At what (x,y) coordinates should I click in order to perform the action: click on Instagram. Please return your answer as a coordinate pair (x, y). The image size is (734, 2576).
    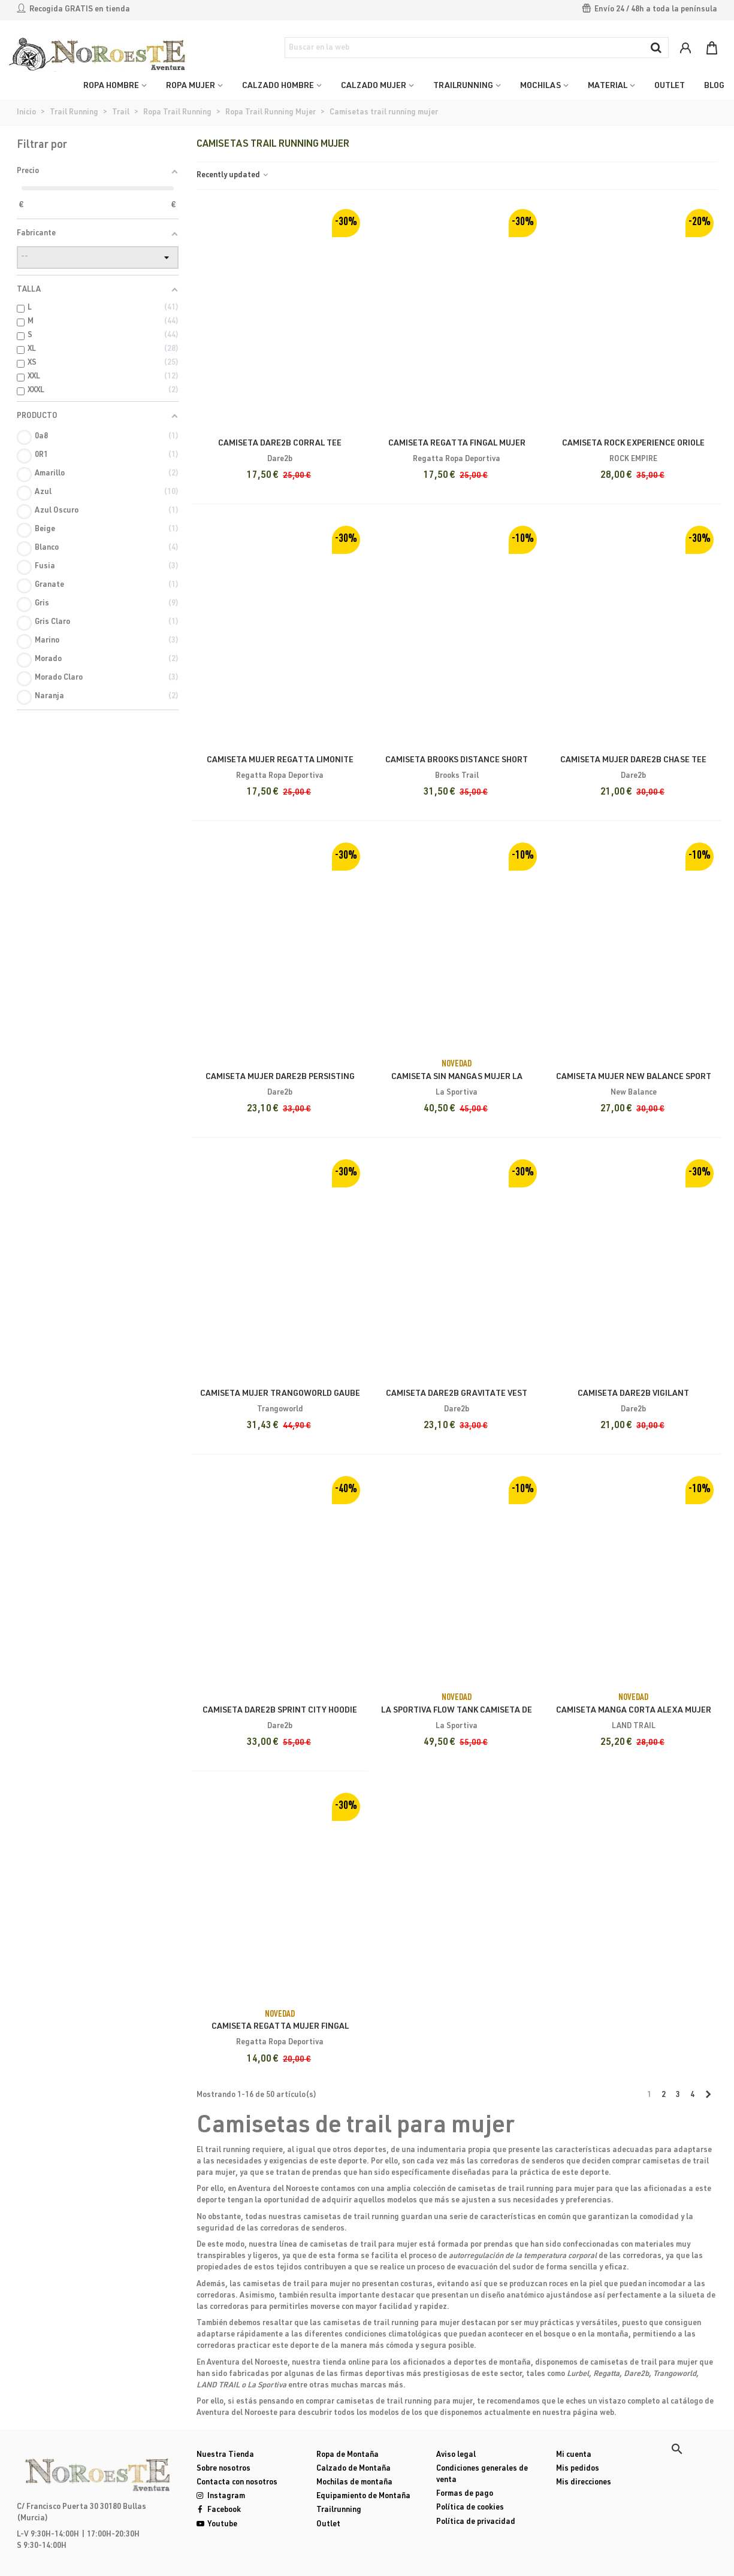
    Looking at the image, I should click on (221, 2496).